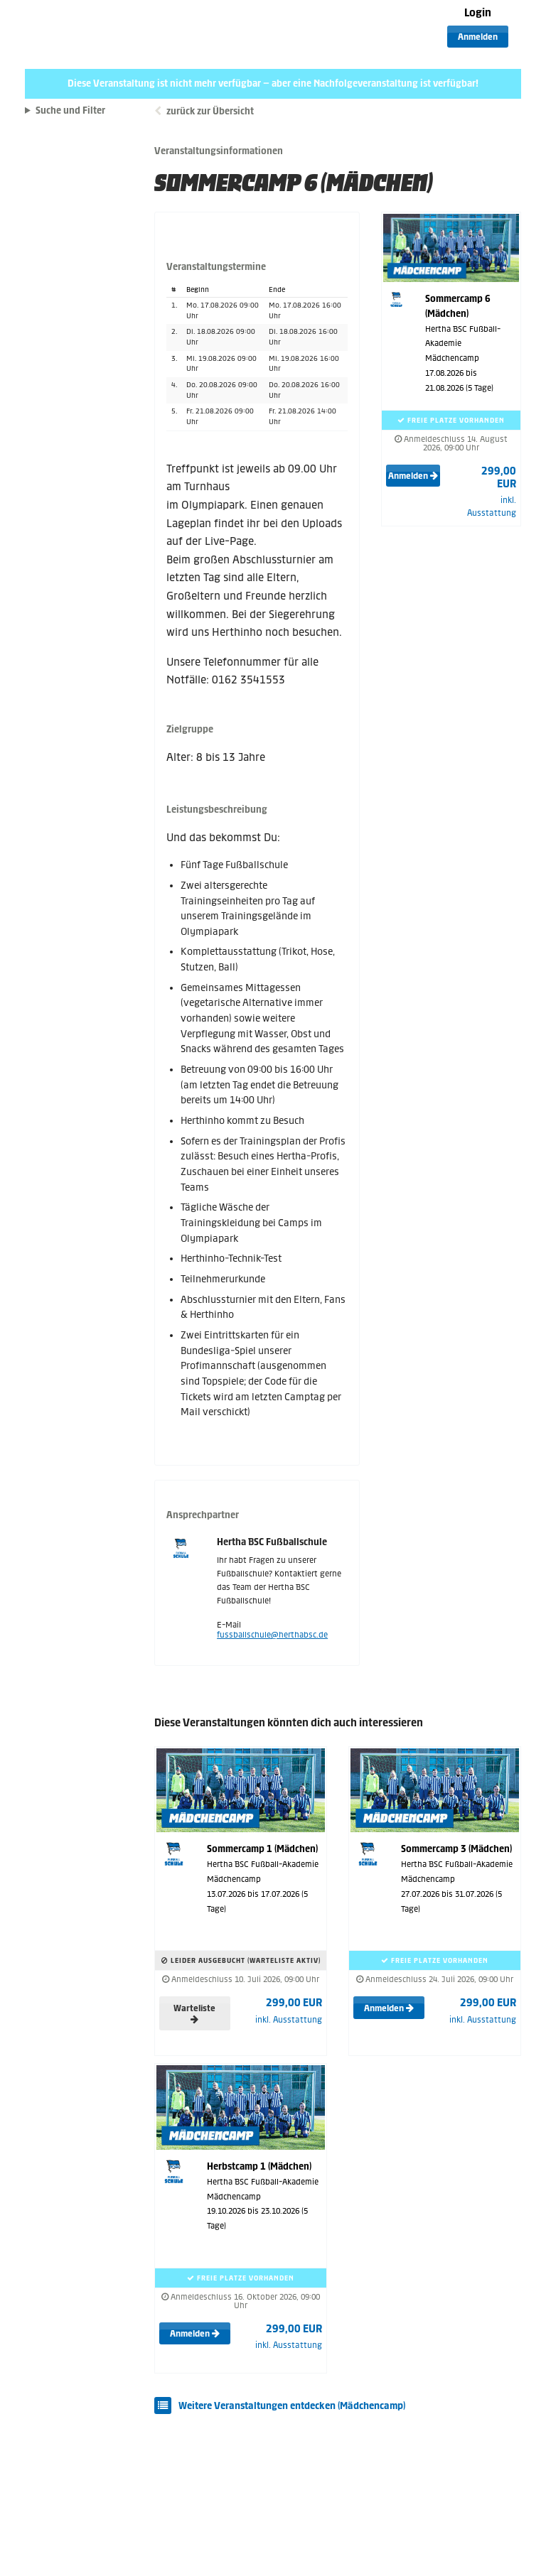  I want to click on Anmelden, so click(478, 37).